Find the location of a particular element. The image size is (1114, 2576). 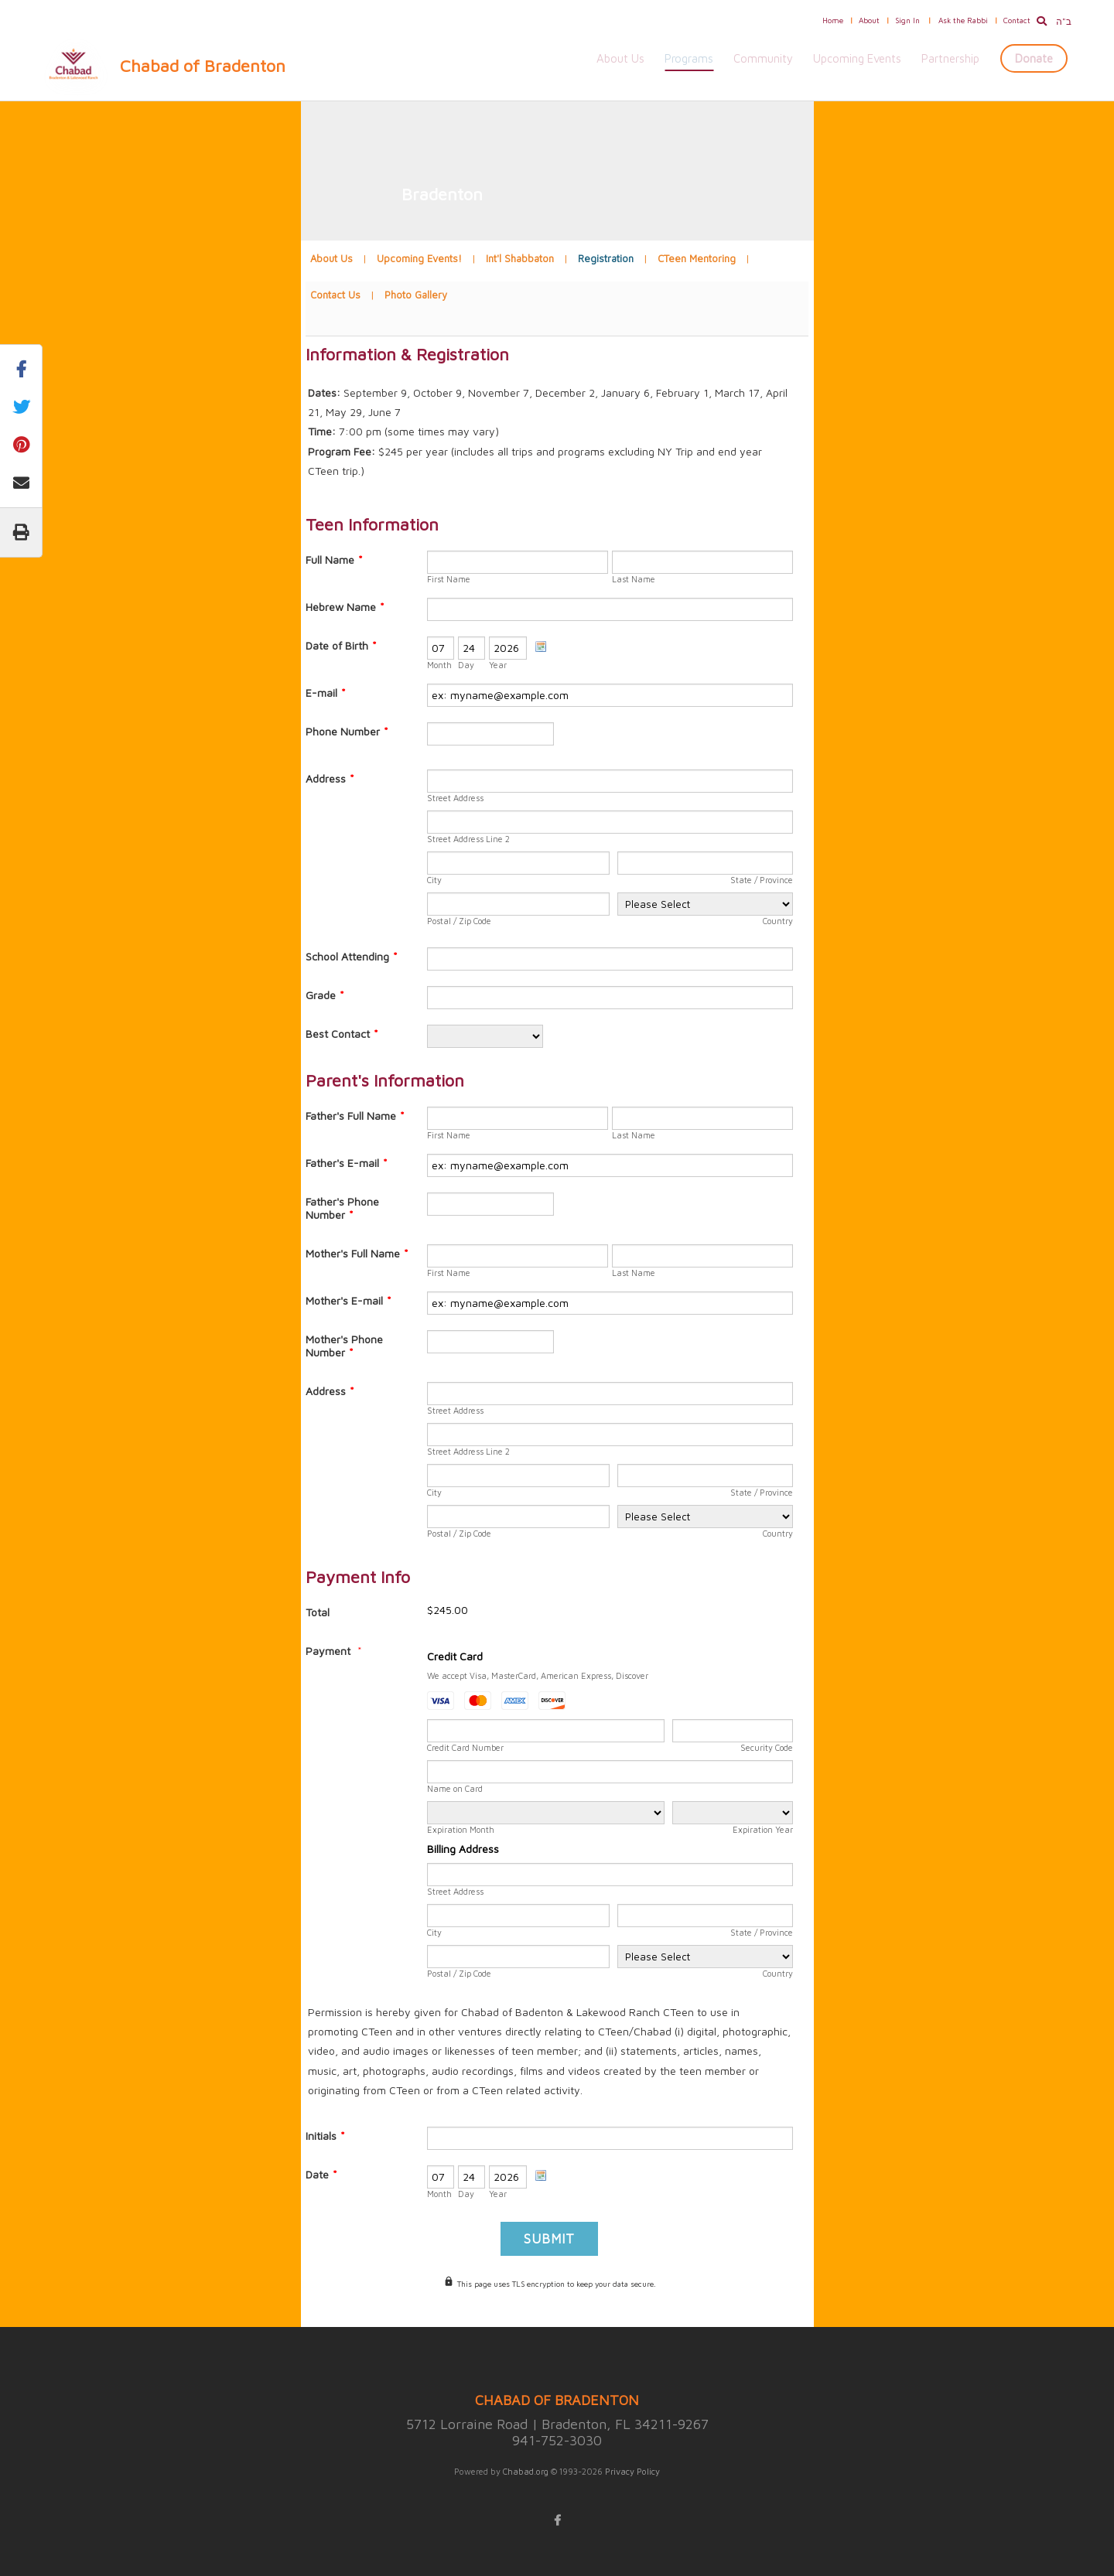

City is located at coordinates (434, 880).